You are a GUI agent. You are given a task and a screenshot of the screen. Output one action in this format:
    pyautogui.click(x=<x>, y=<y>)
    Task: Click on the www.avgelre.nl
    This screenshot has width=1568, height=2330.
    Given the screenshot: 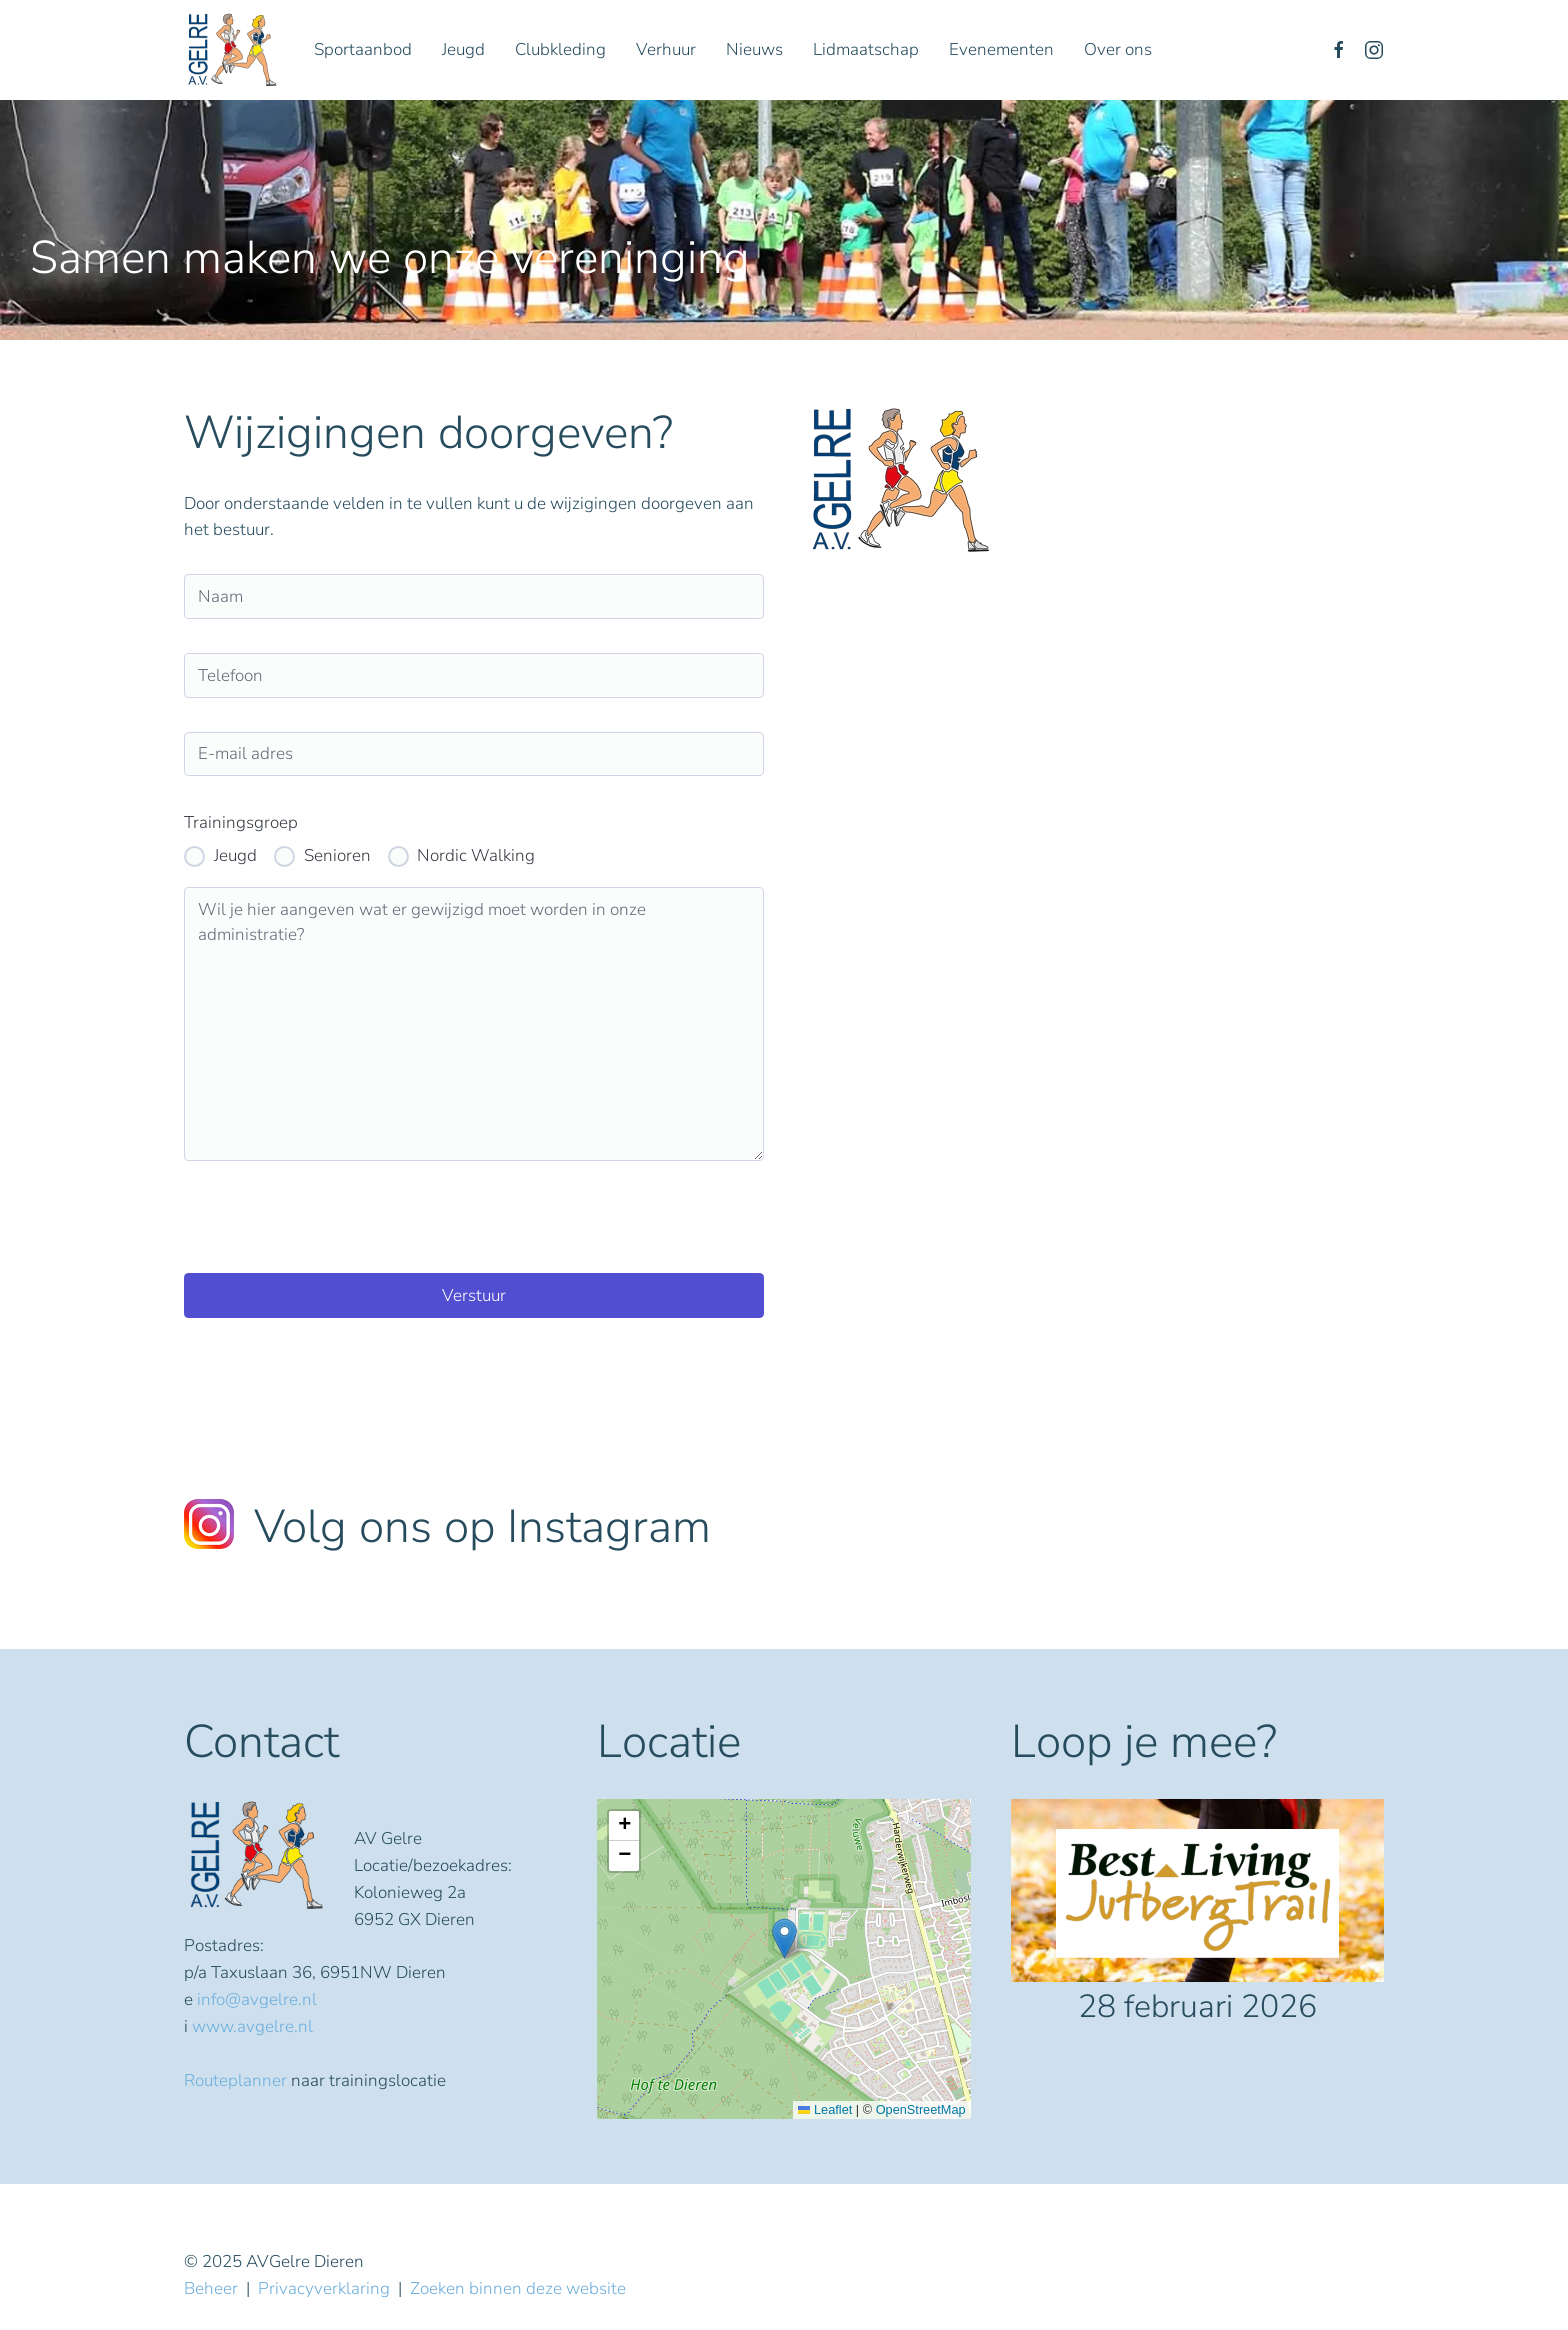 What is the action you would take?
    pyautogui.click(x=252, y=2026)
    